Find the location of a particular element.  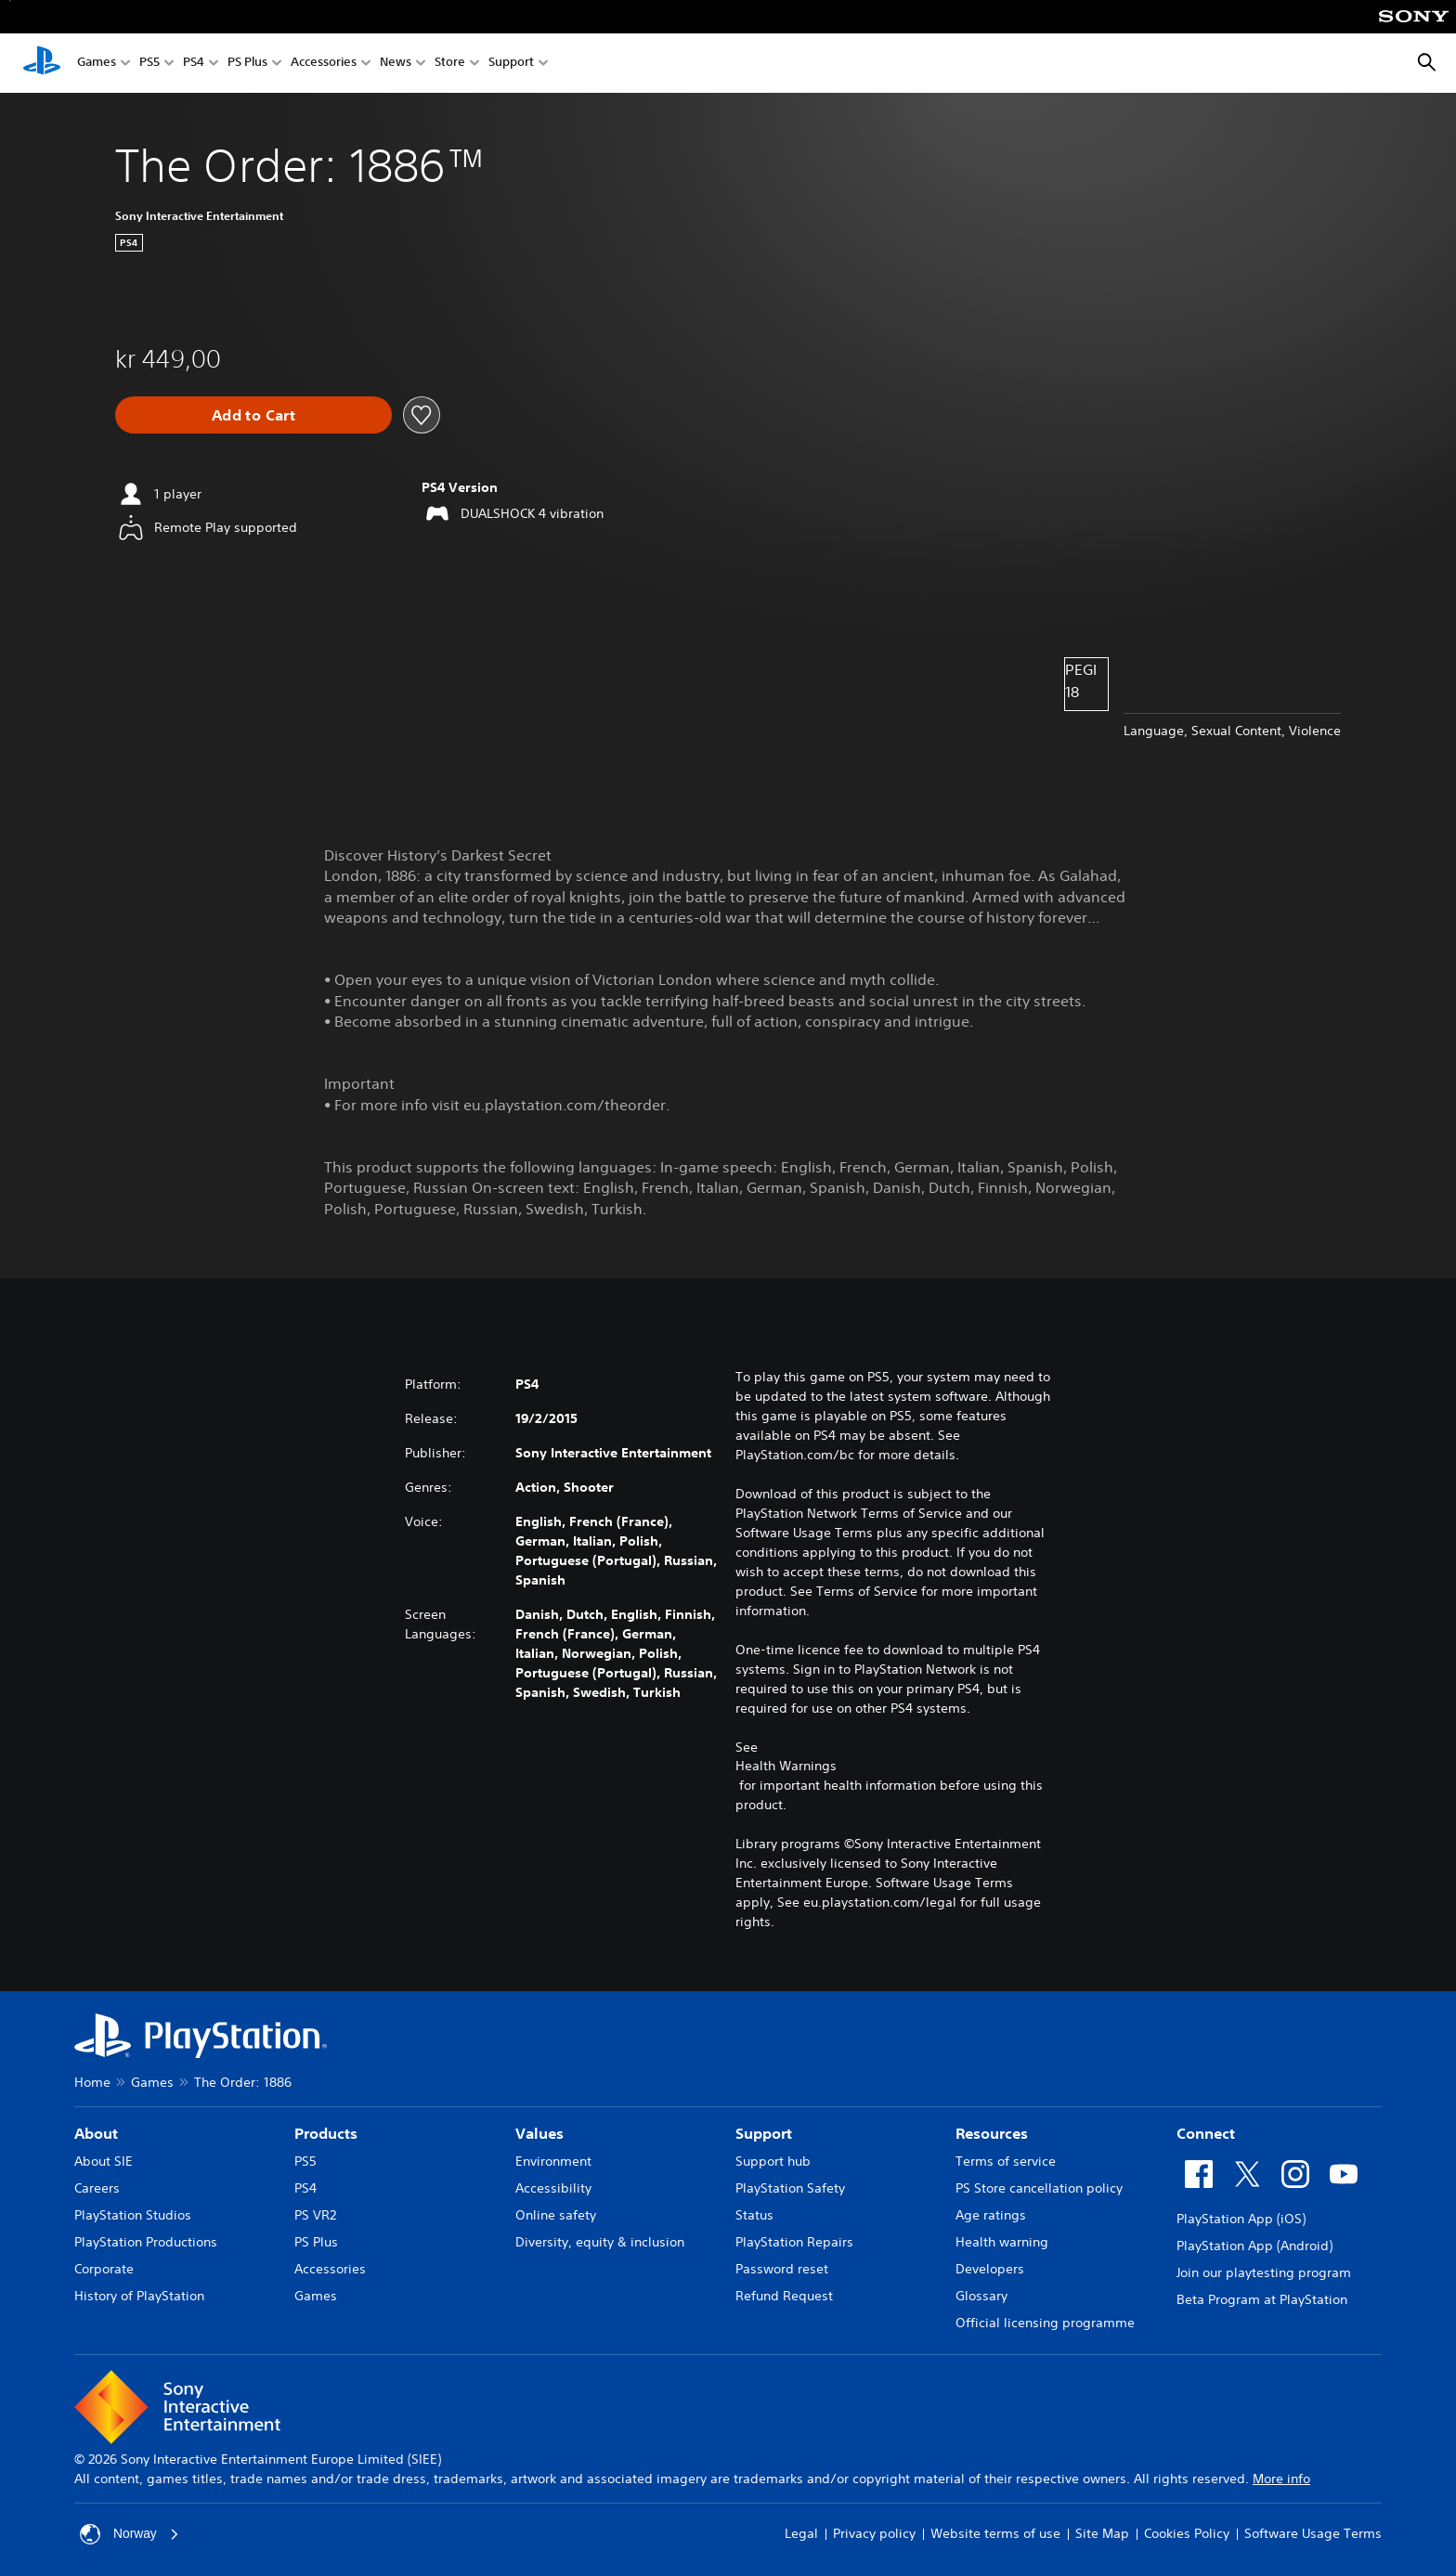

Support is located at coordinates (511, 63).